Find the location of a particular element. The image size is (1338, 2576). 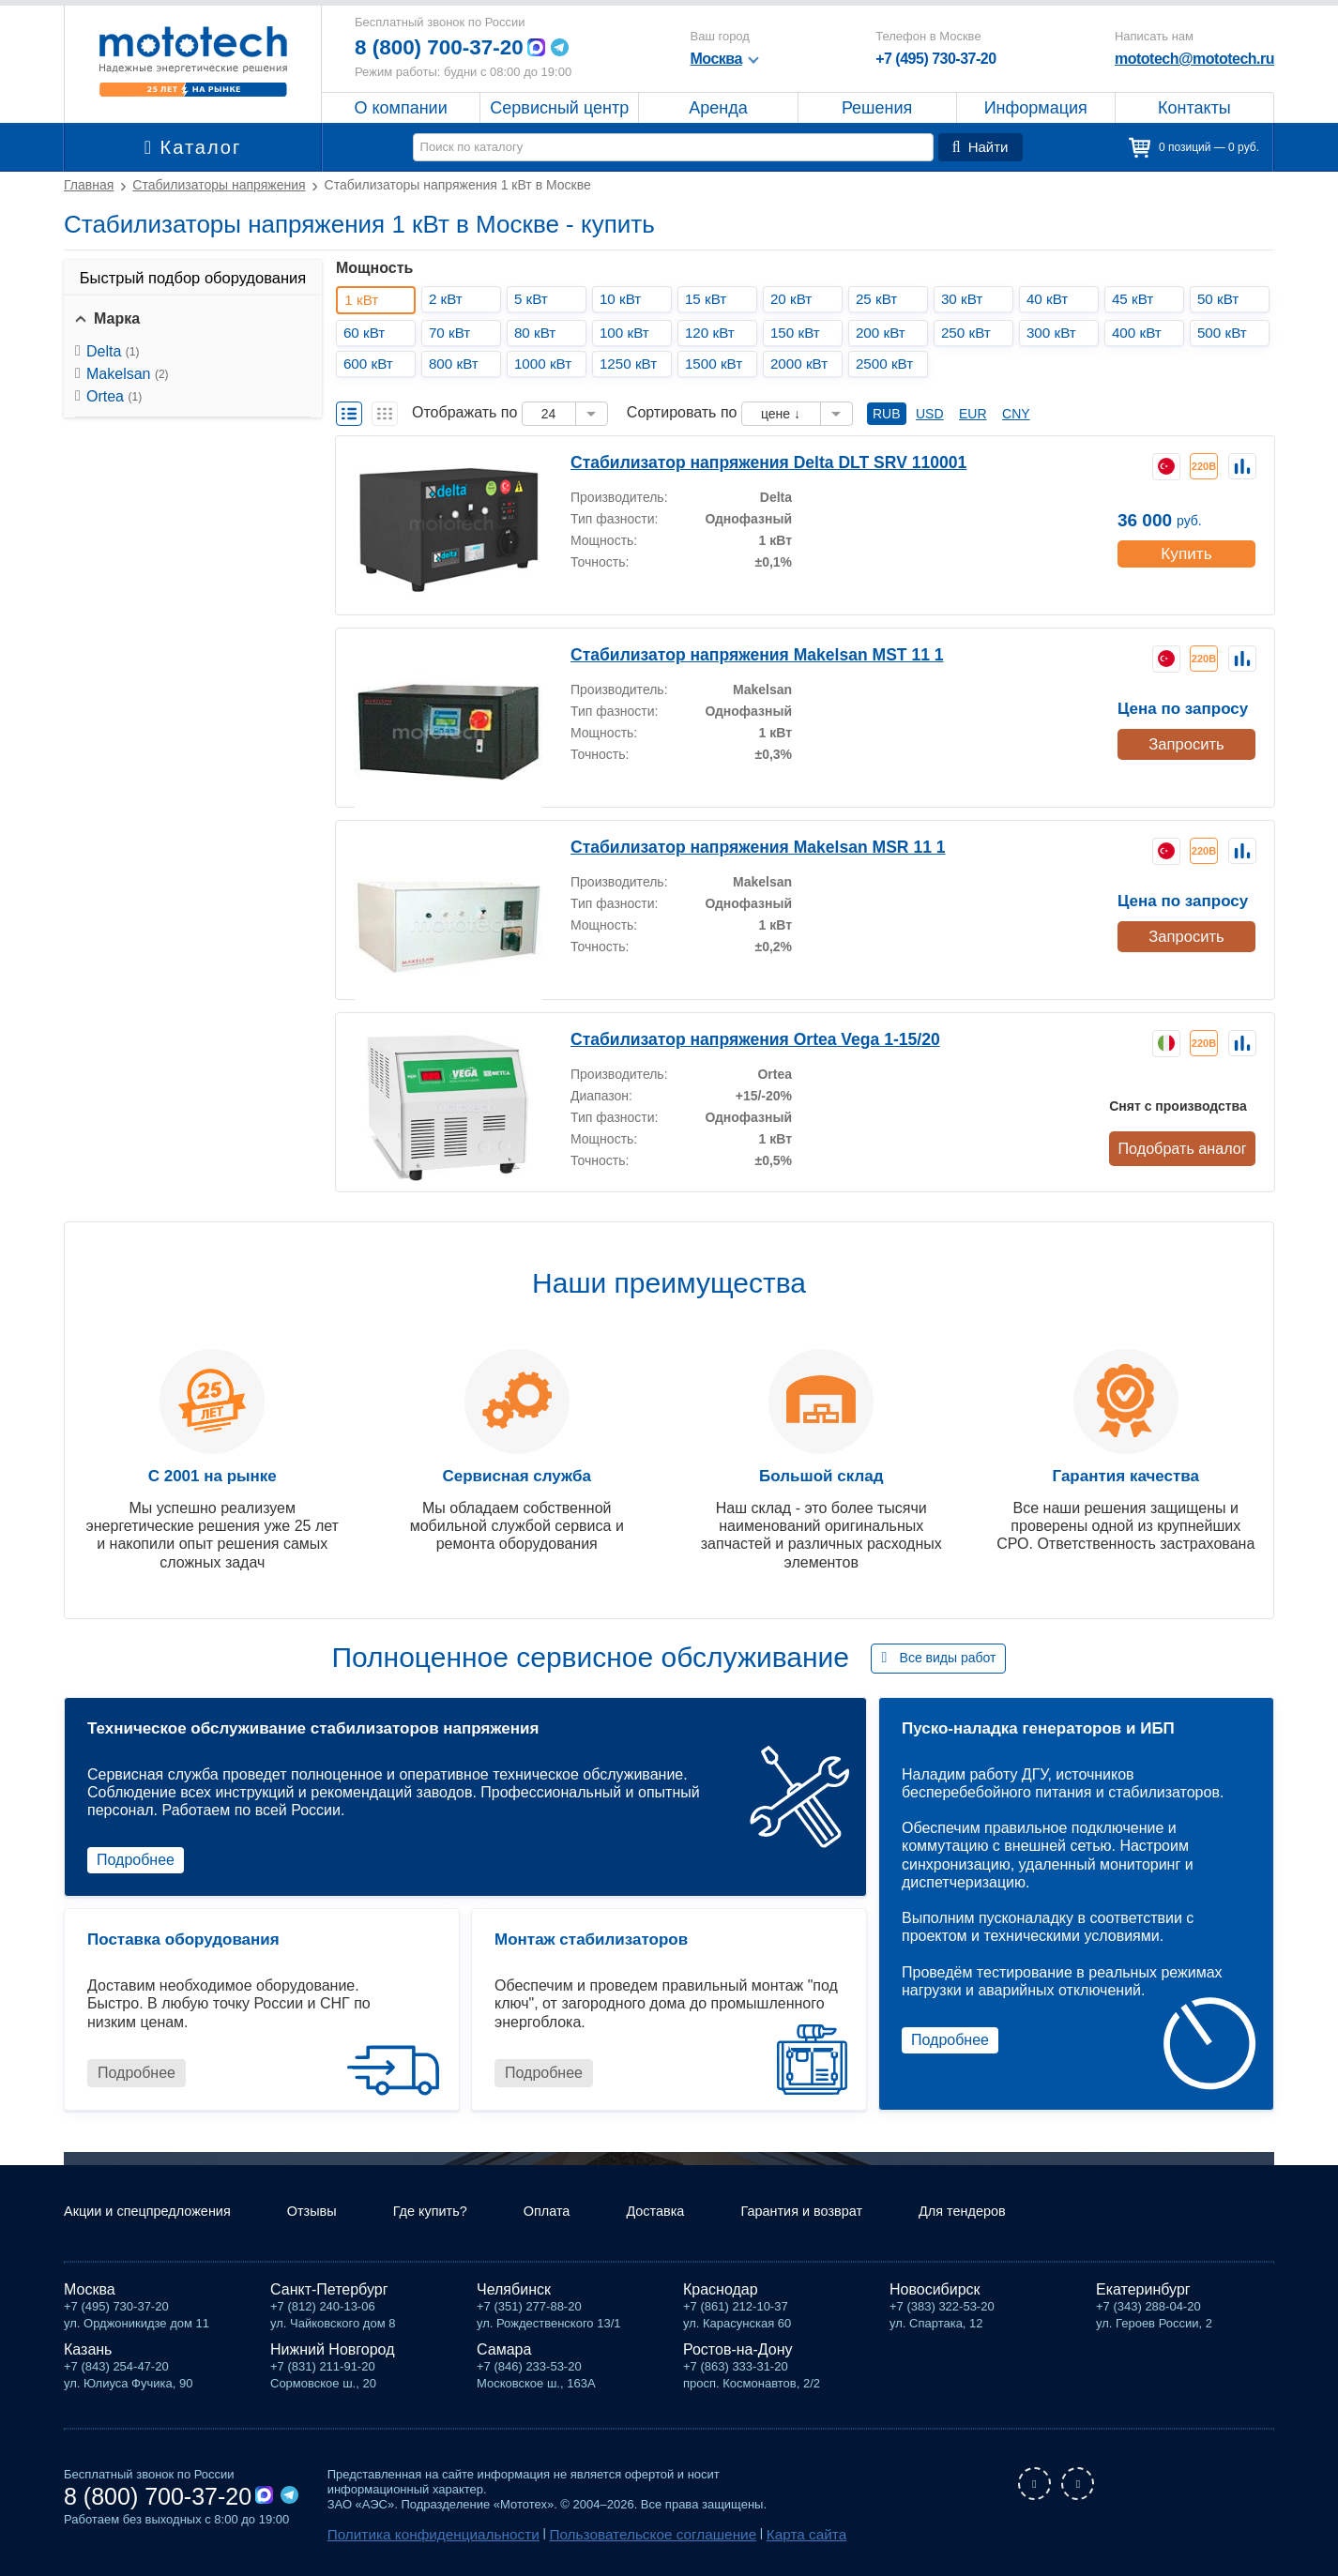

Карта сайта is located at coordinates (736, 2535).